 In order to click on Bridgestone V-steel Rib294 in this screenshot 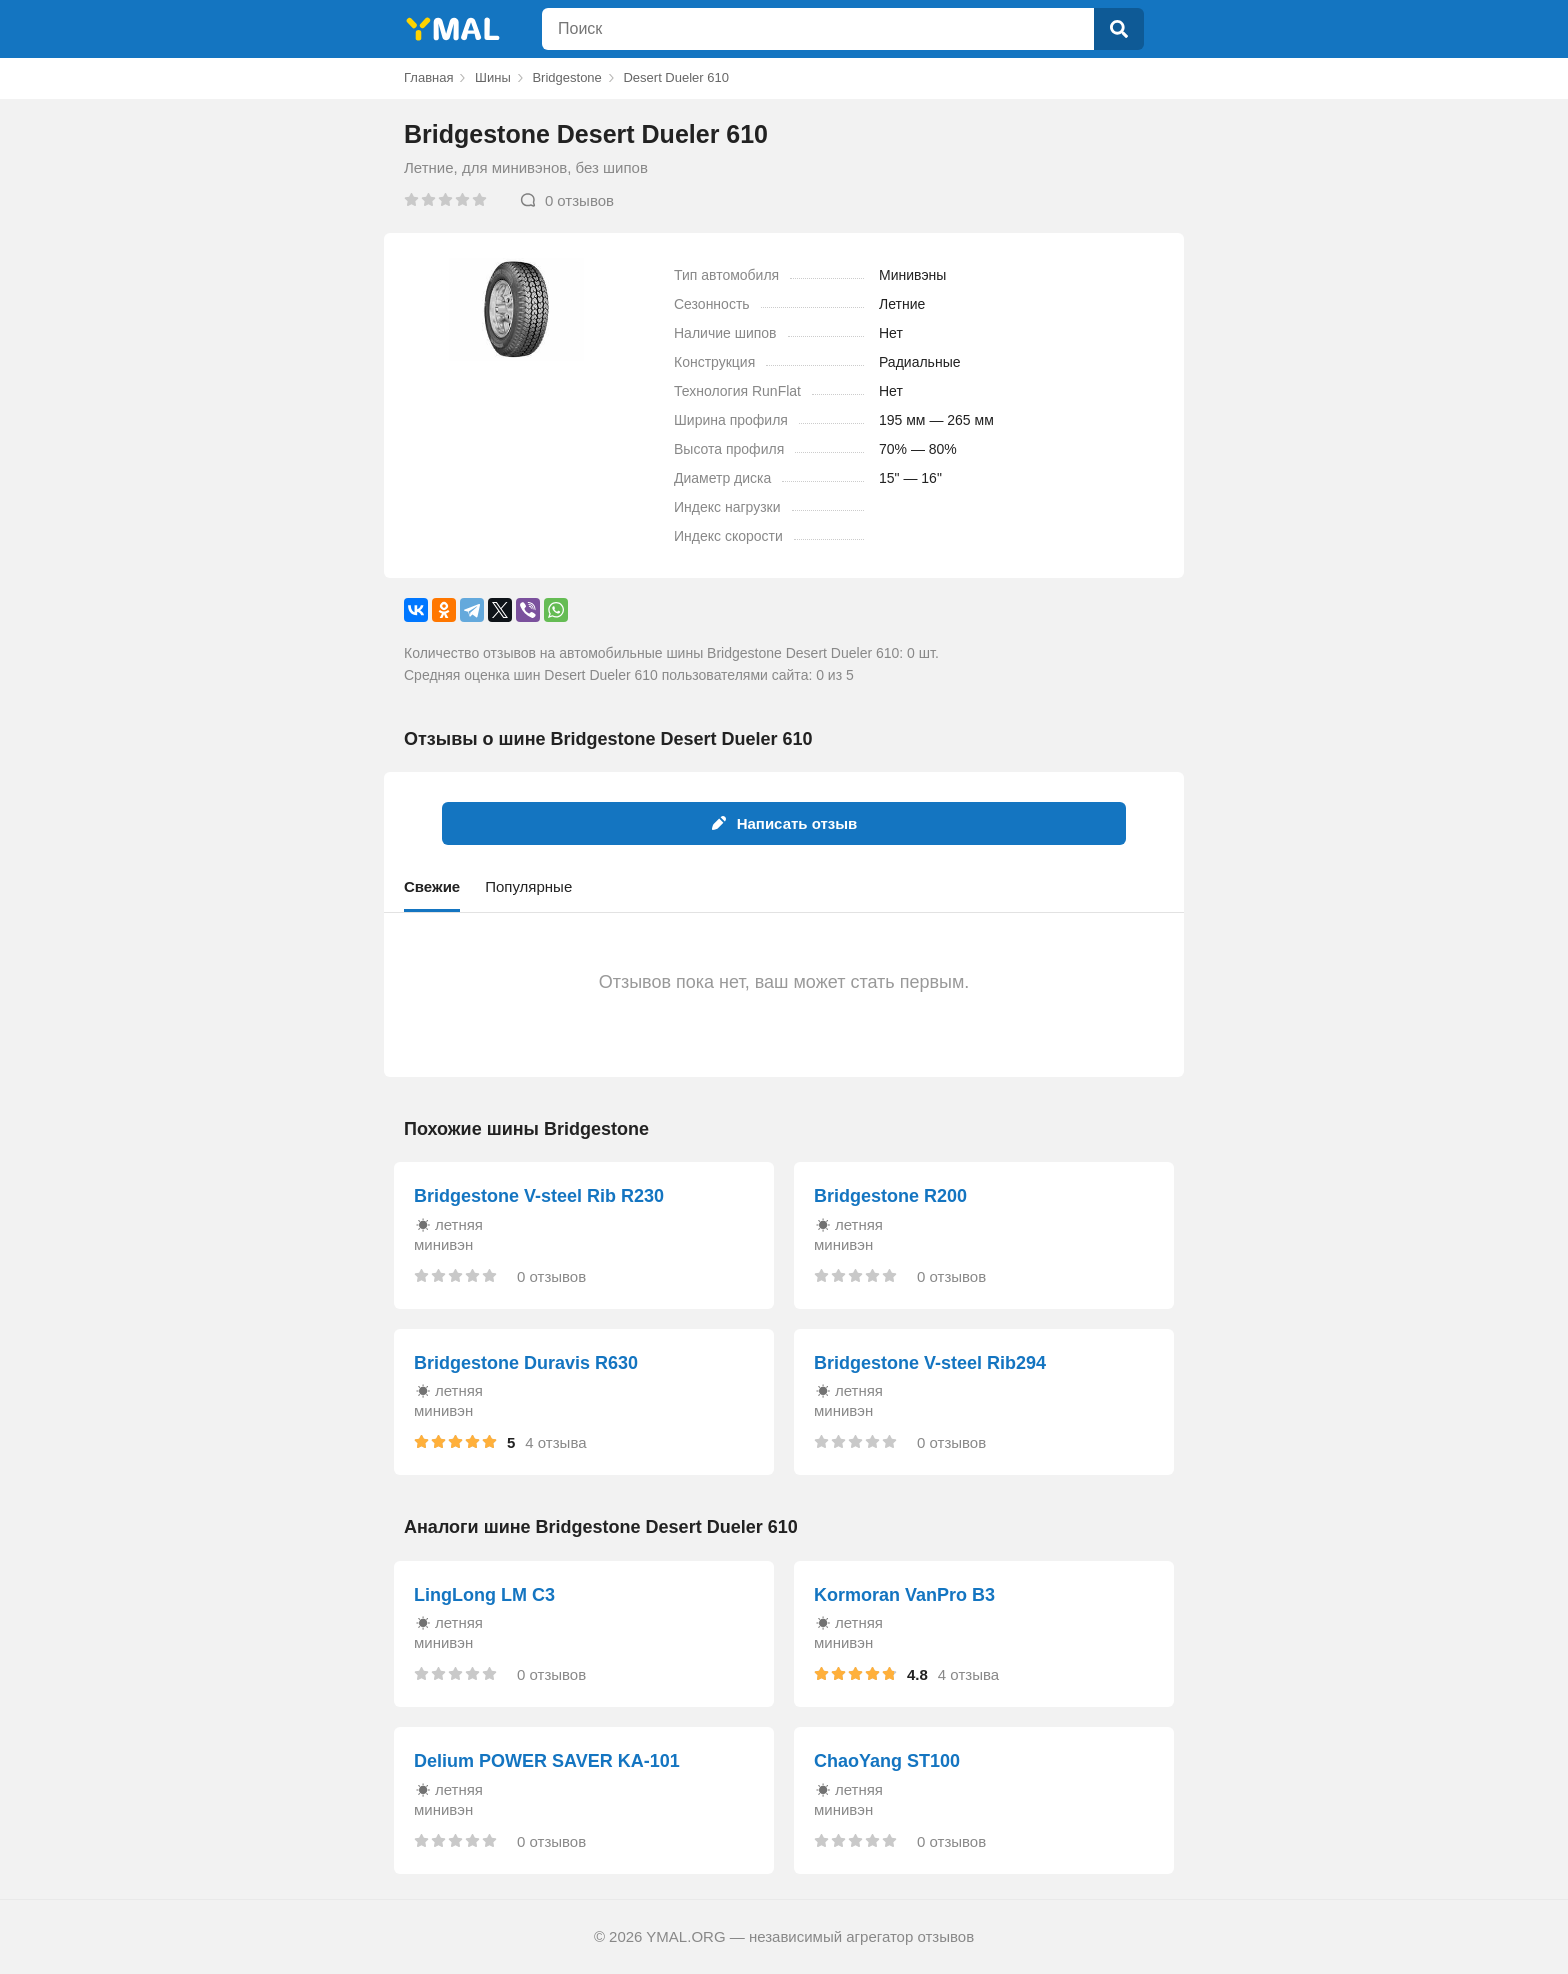, I will do `click(930, 1363)`.